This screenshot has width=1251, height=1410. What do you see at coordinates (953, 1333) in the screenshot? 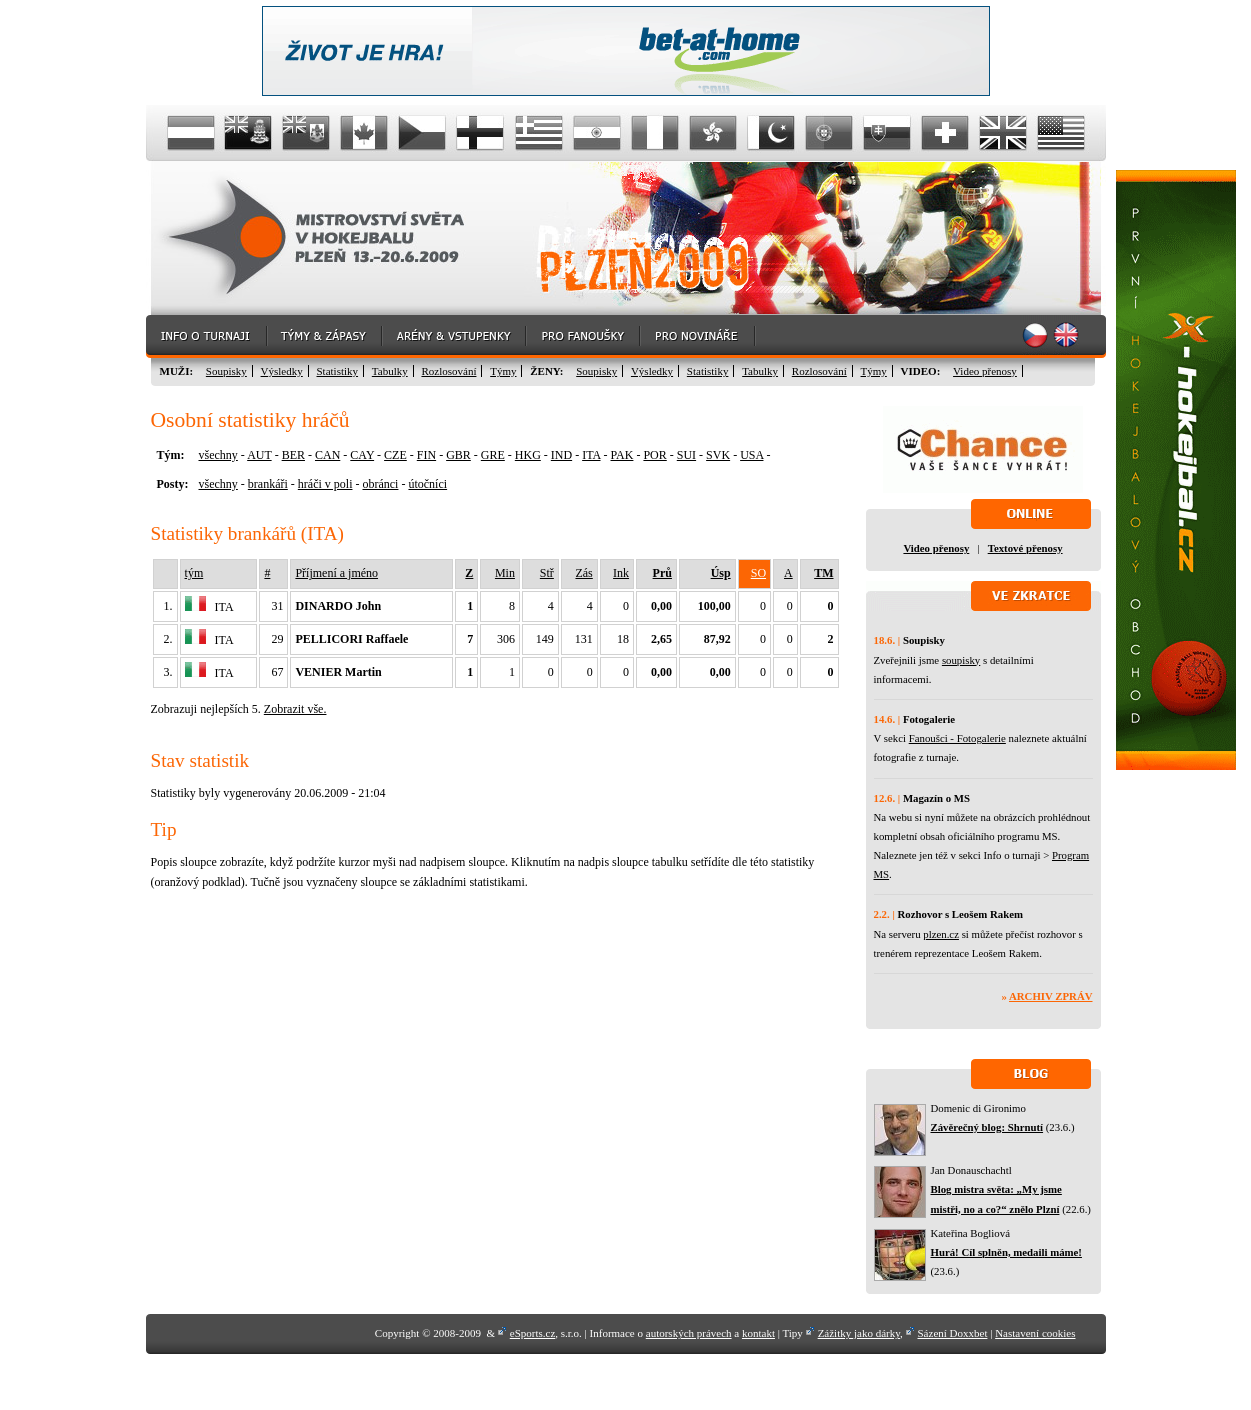
I see `Sázení Doxxbet` at bounding box center [953, 1333].